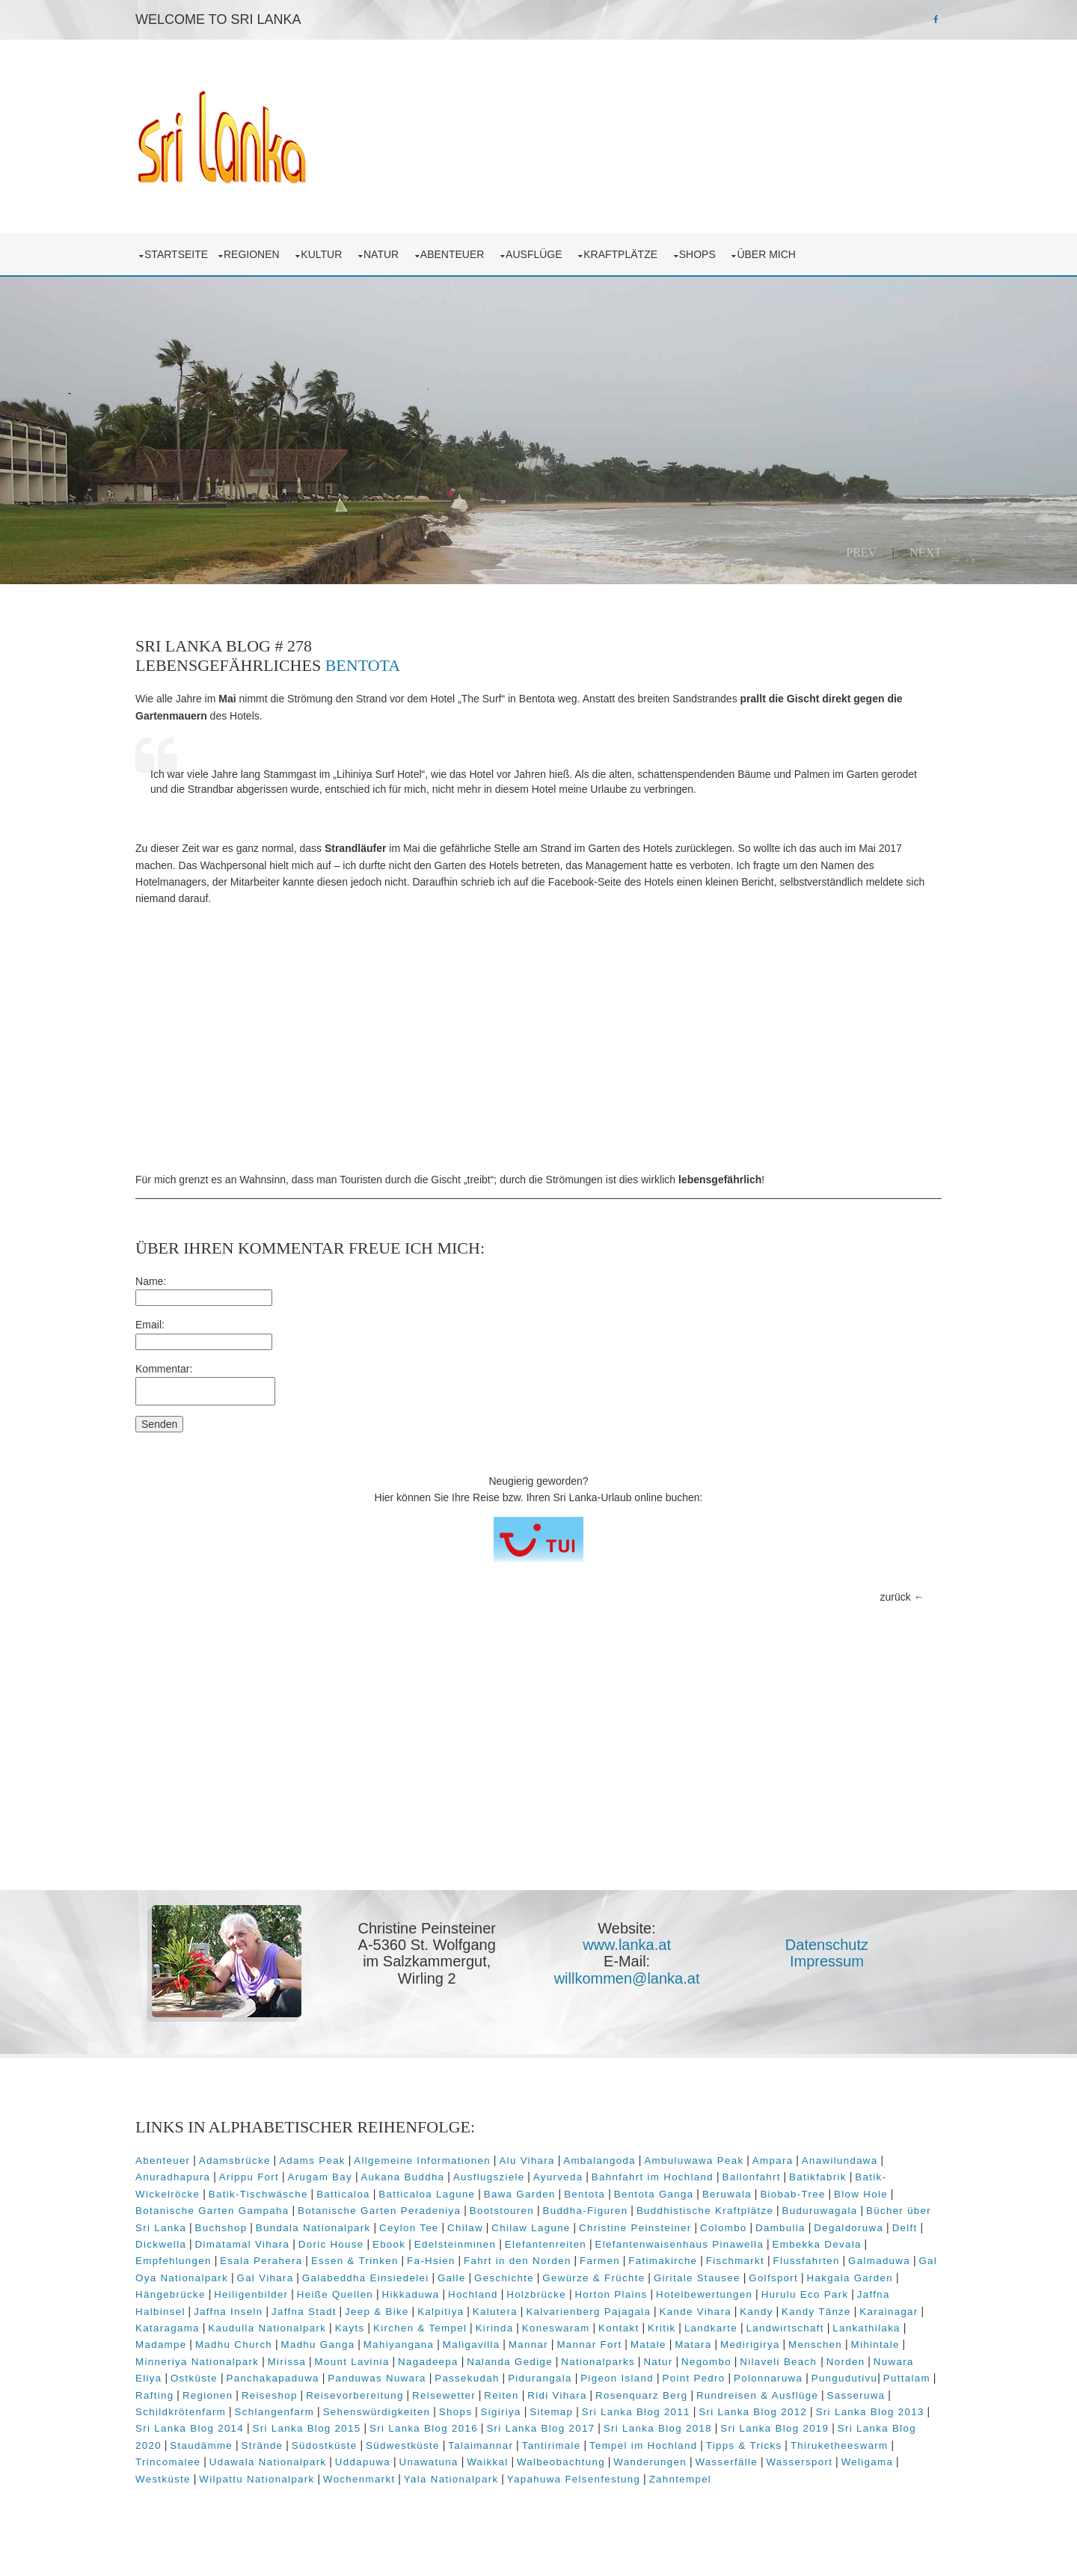 The height and width of the screenshot is (2576, 1077). What do you see at coordinates (831, 2480) in the screenshot?
I see `Wochenmarkt` at bounding box center [831, 2480].